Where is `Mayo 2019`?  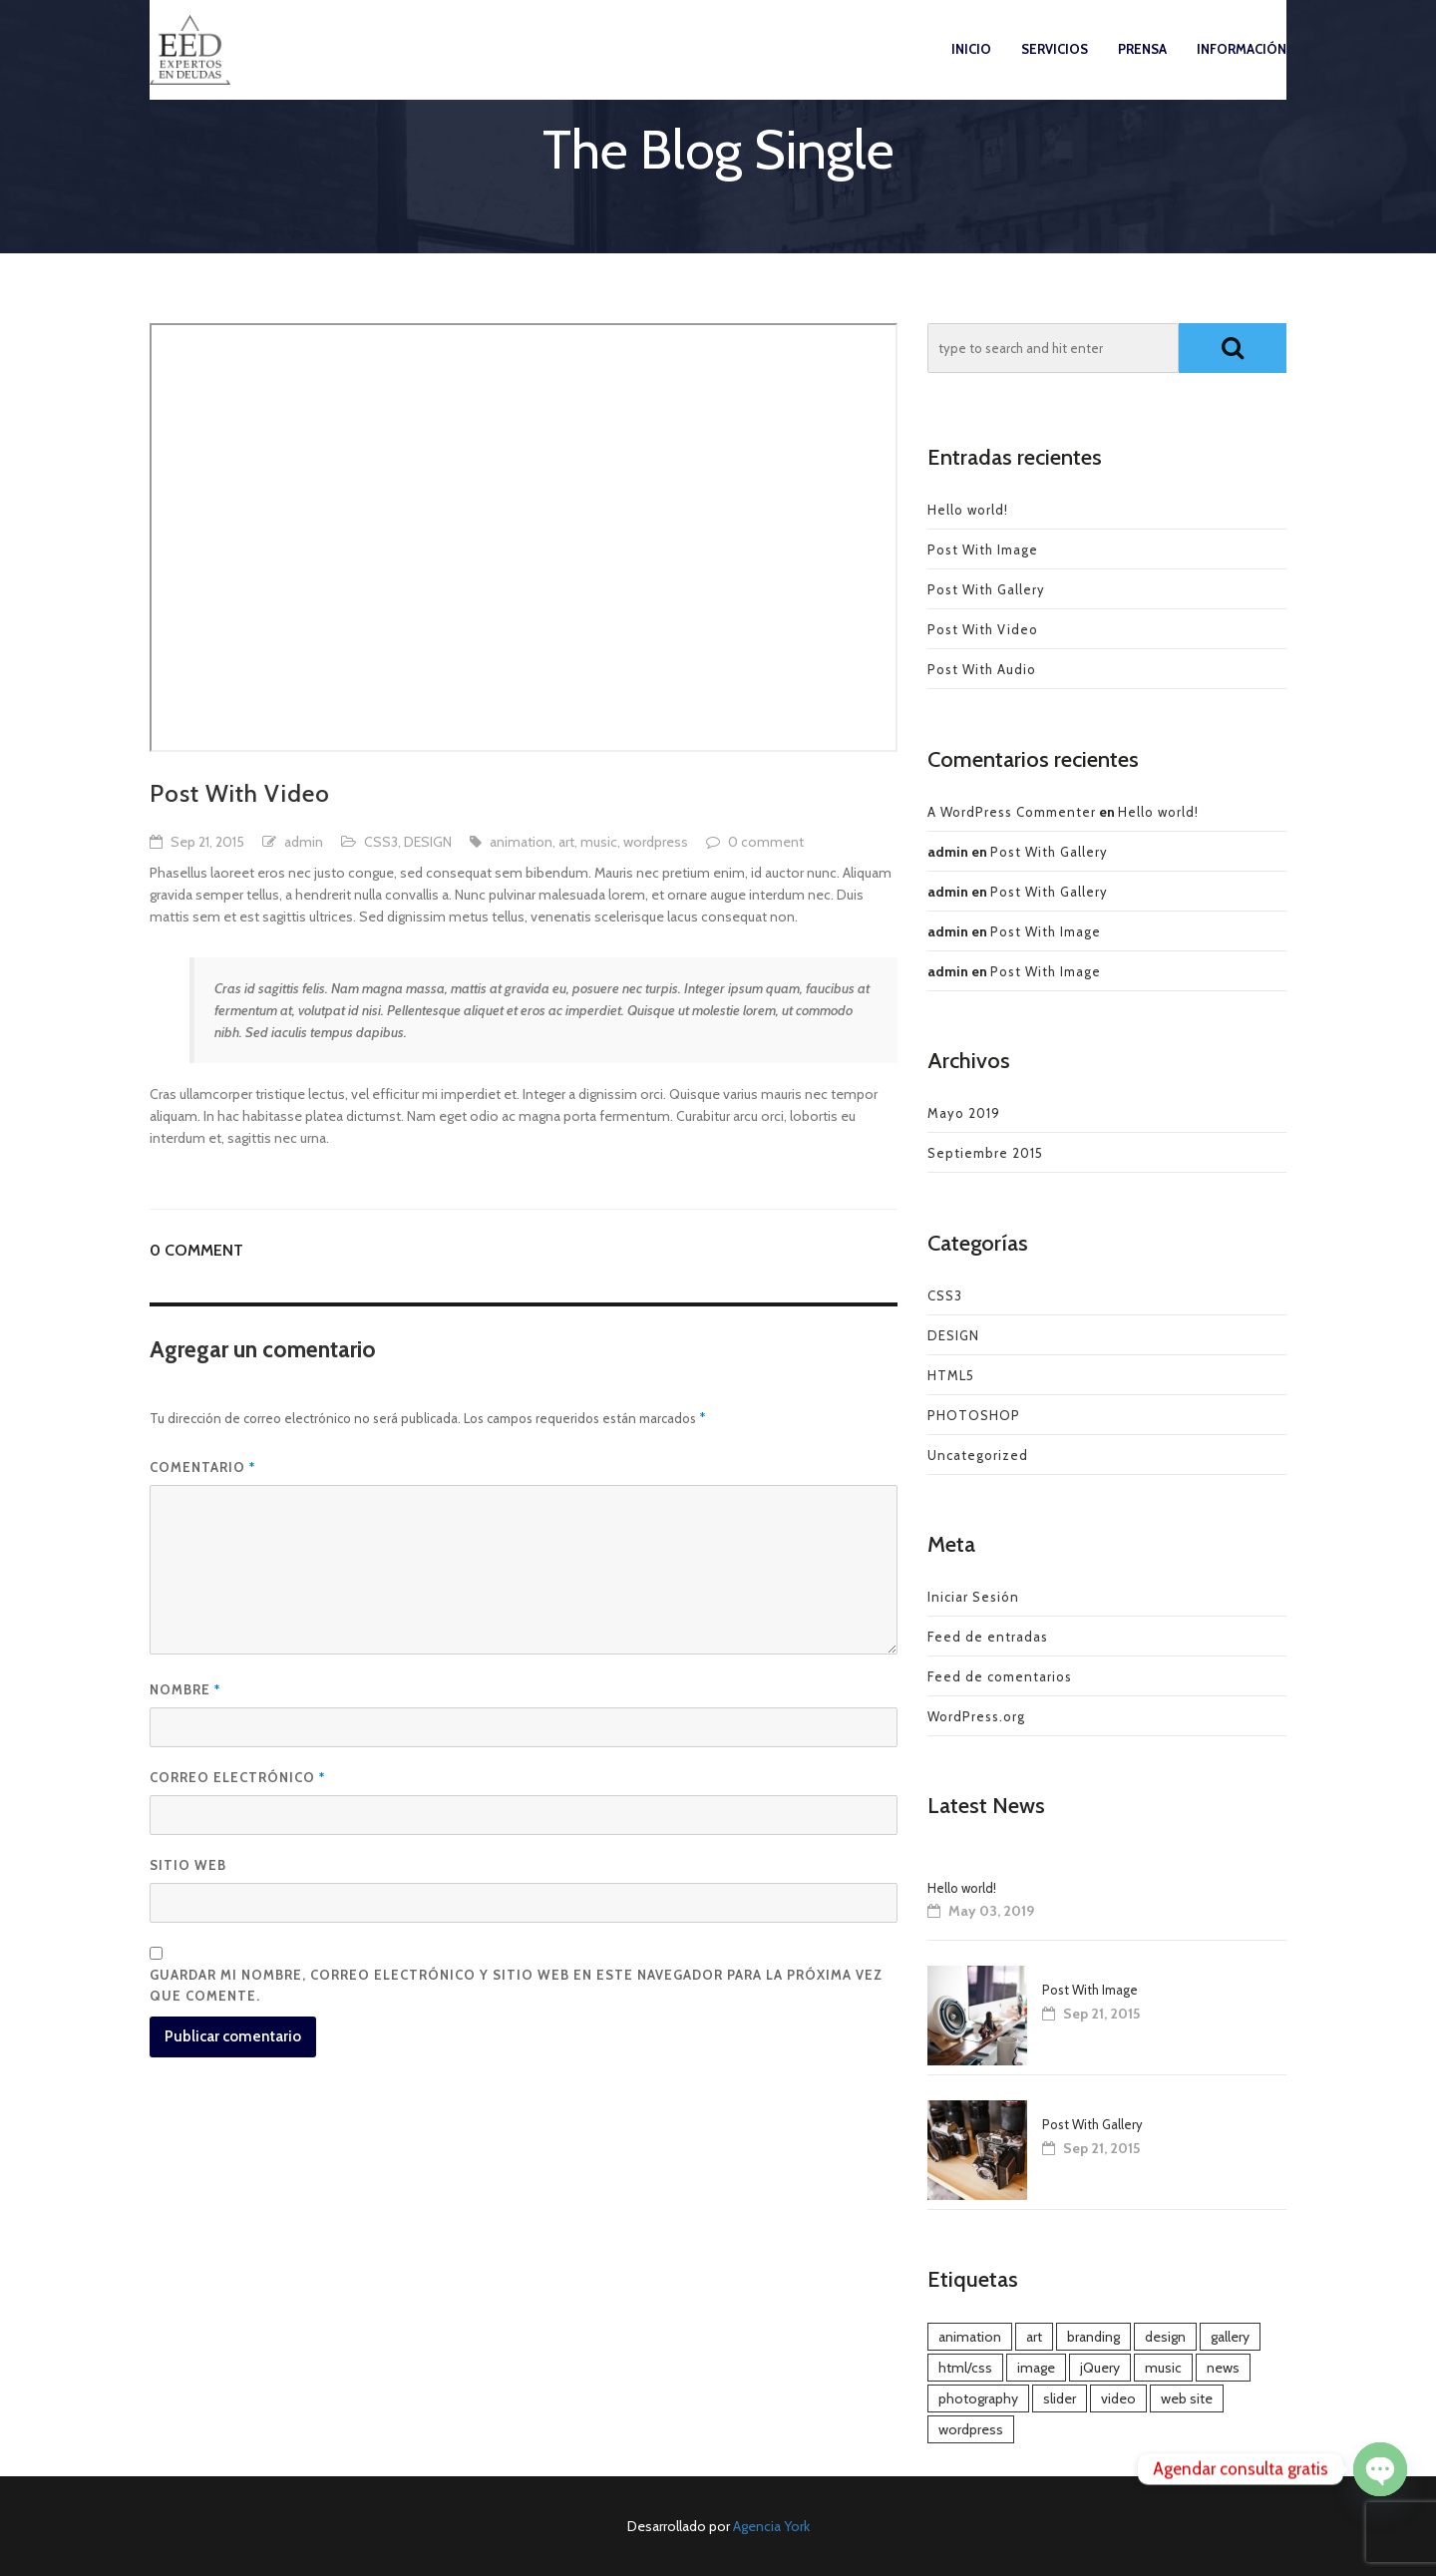
Mayo 2019 is located at coordinates (963, 1113).